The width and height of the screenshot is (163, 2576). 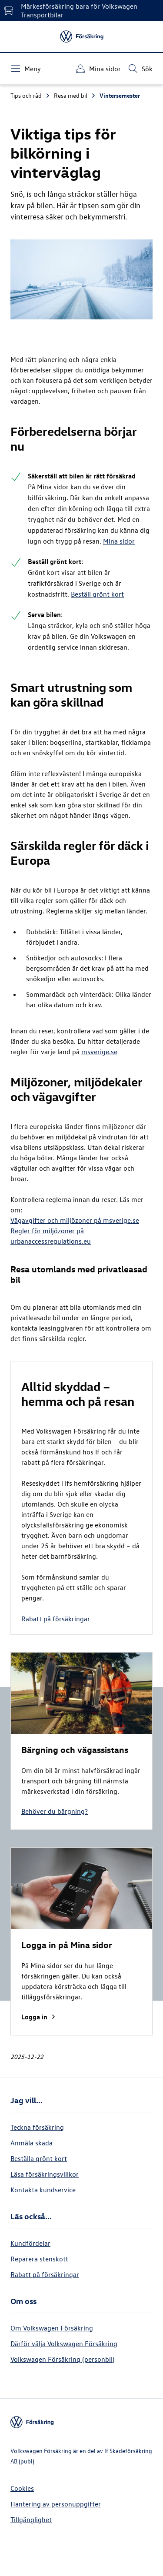 What do you see at coordinates (44, 2174) in the screenshot?
I see `Läsa försäkringsvillkor` at bounding box center [44, 2174].